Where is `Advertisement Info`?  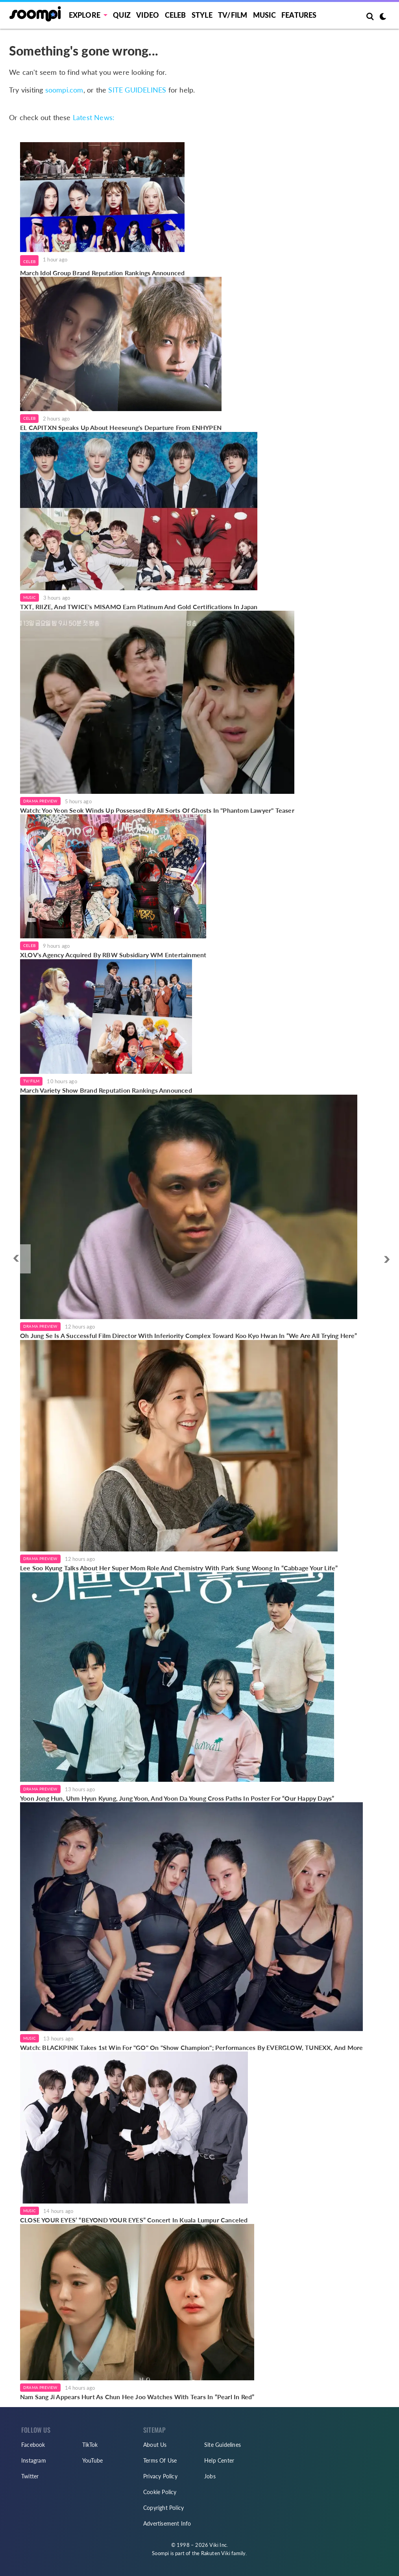 Advertisement Info is located at coordinates (167, 2523).